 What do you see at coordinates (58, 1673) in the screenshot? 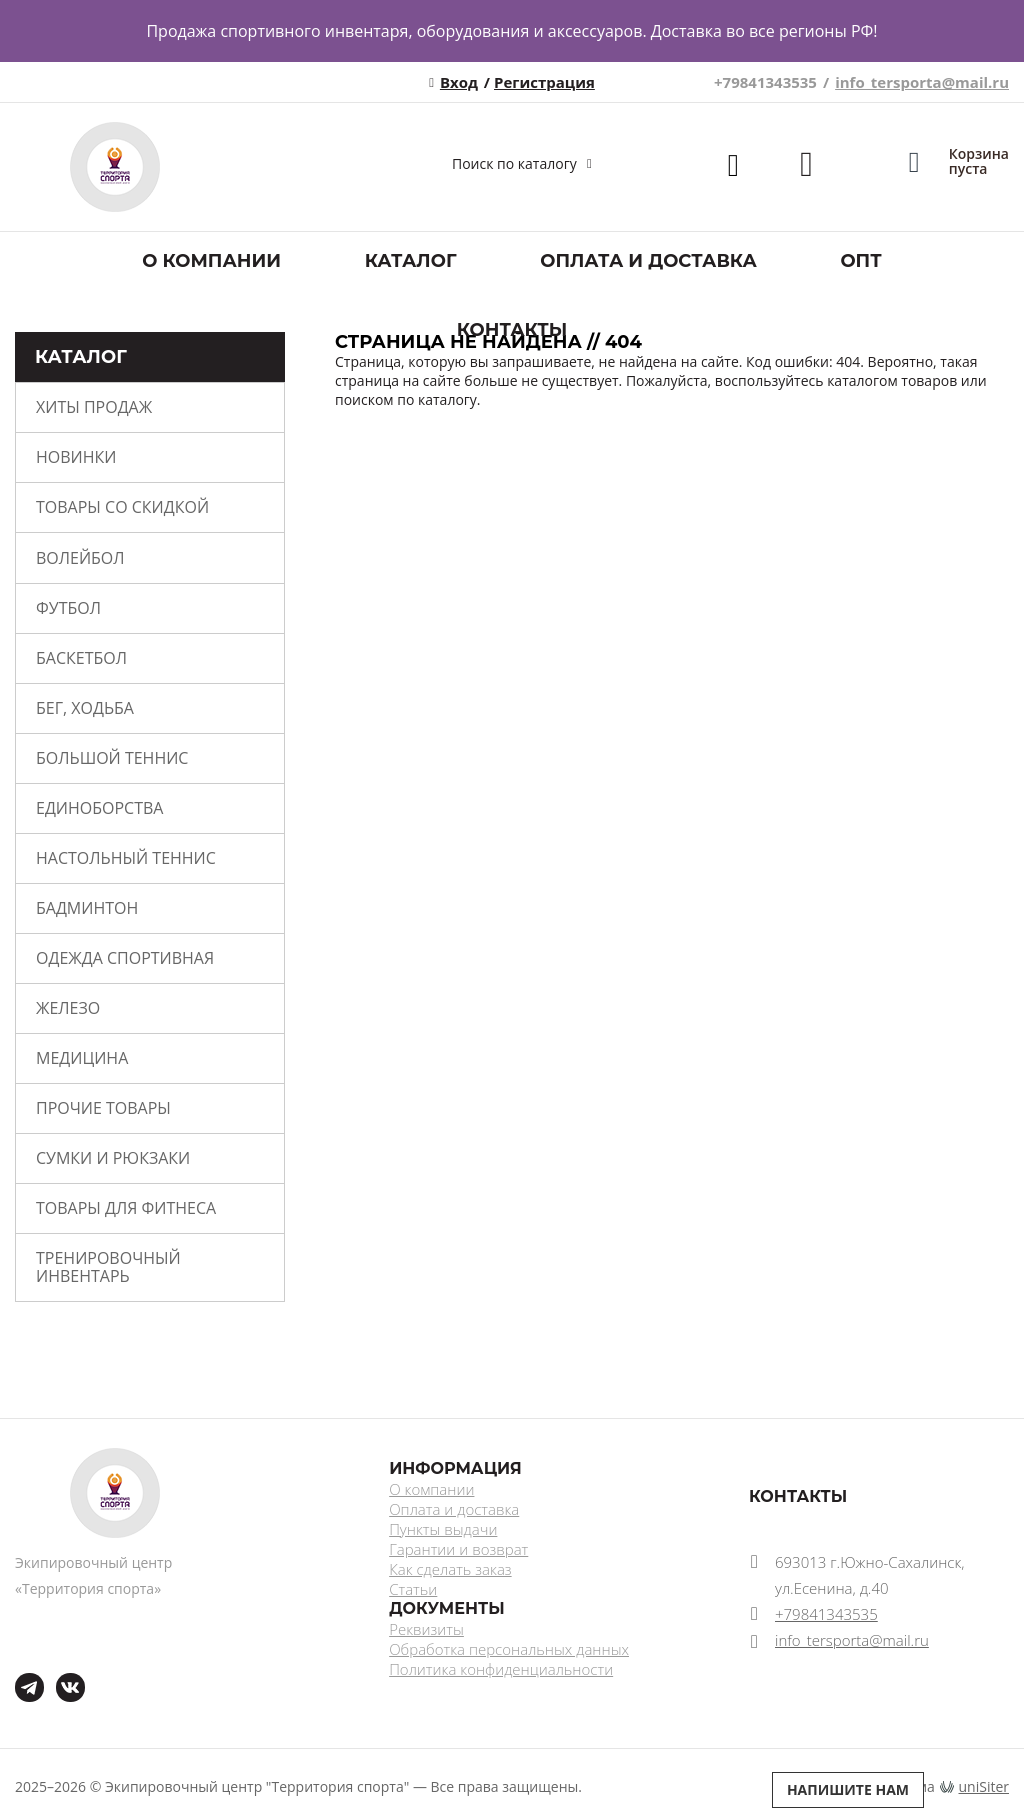
I see `ВКонтакте` at bounding box center [58, 1673].